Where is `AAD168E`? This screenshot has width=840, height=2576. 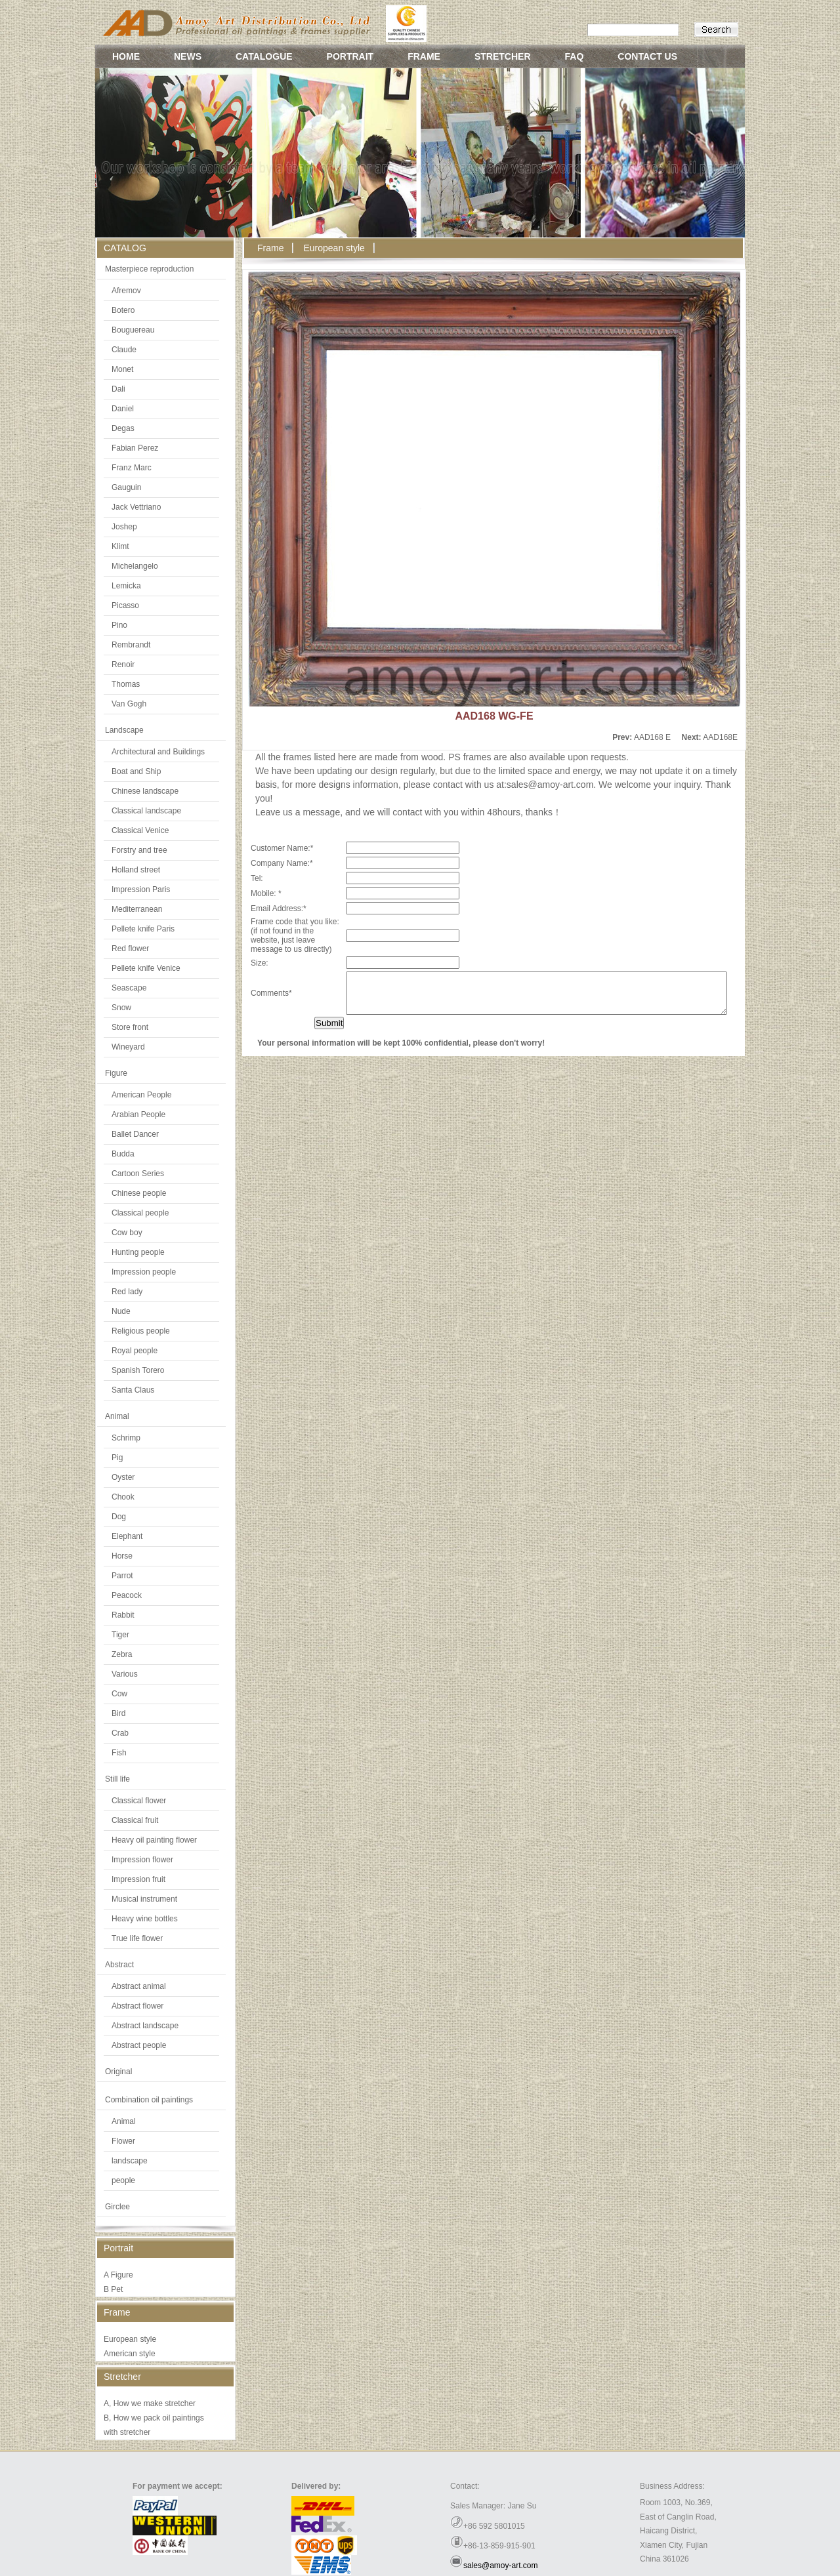 AAD168E is located at coordinates (720, 737).